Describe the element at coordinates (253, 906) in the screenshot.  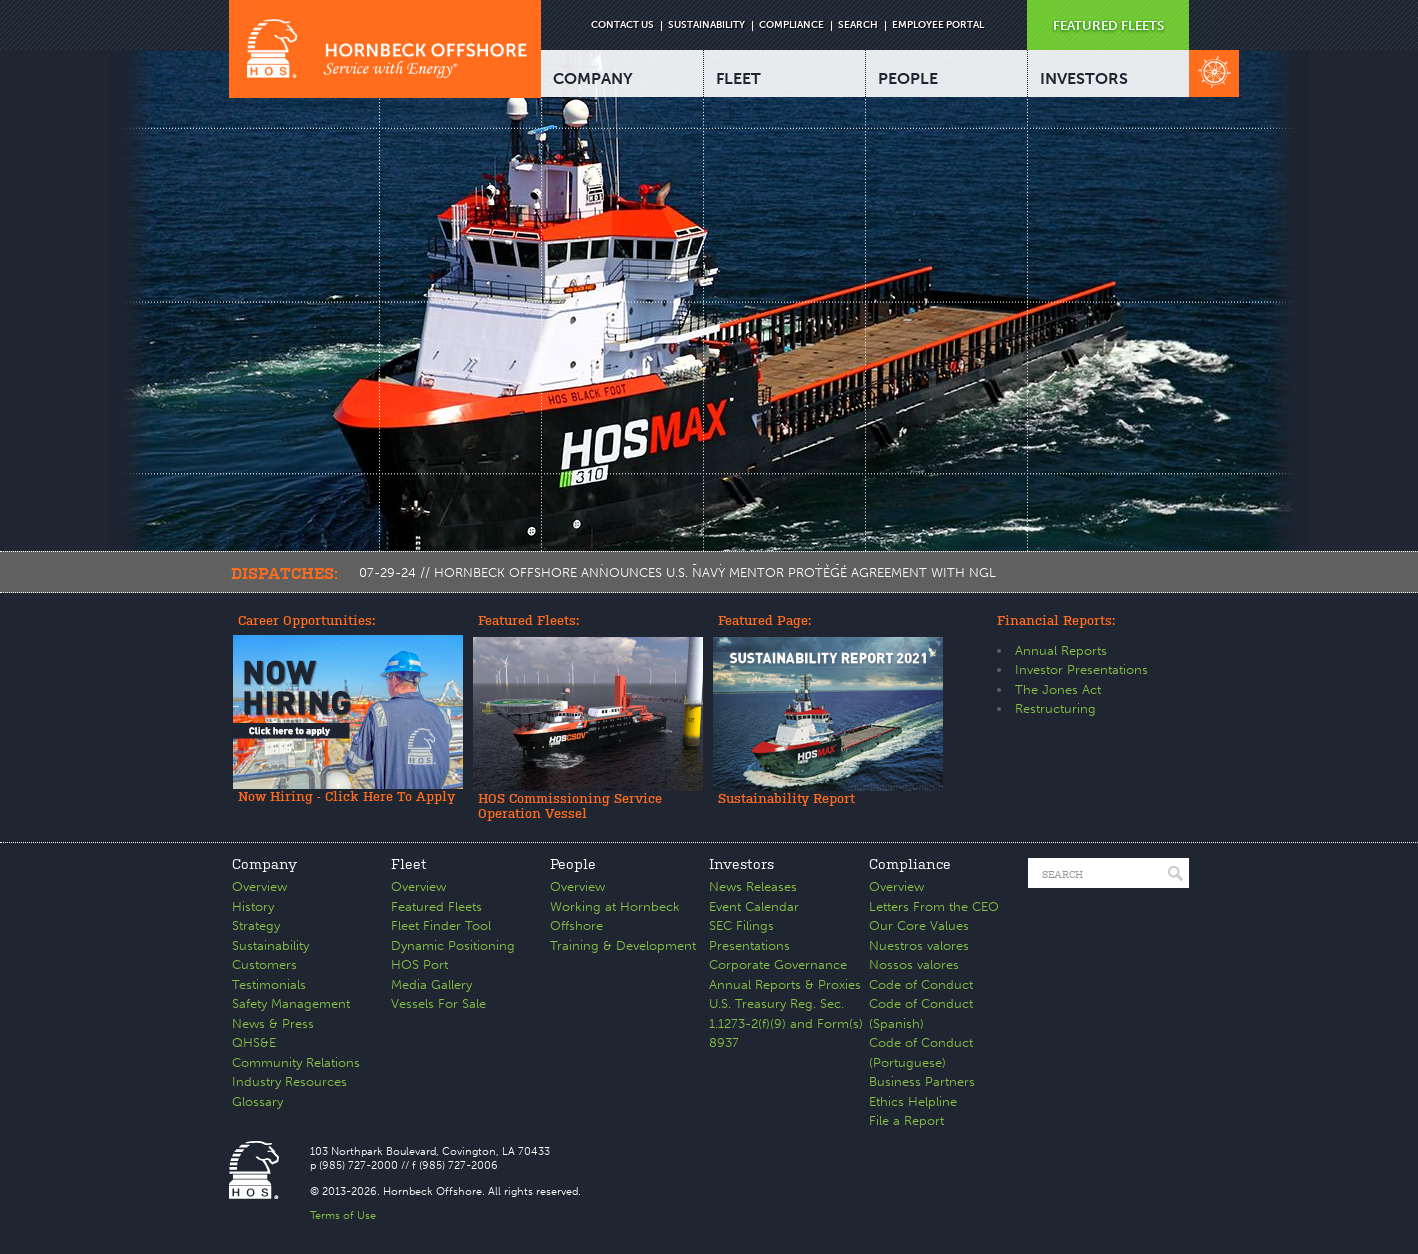
I see `History` at that location.